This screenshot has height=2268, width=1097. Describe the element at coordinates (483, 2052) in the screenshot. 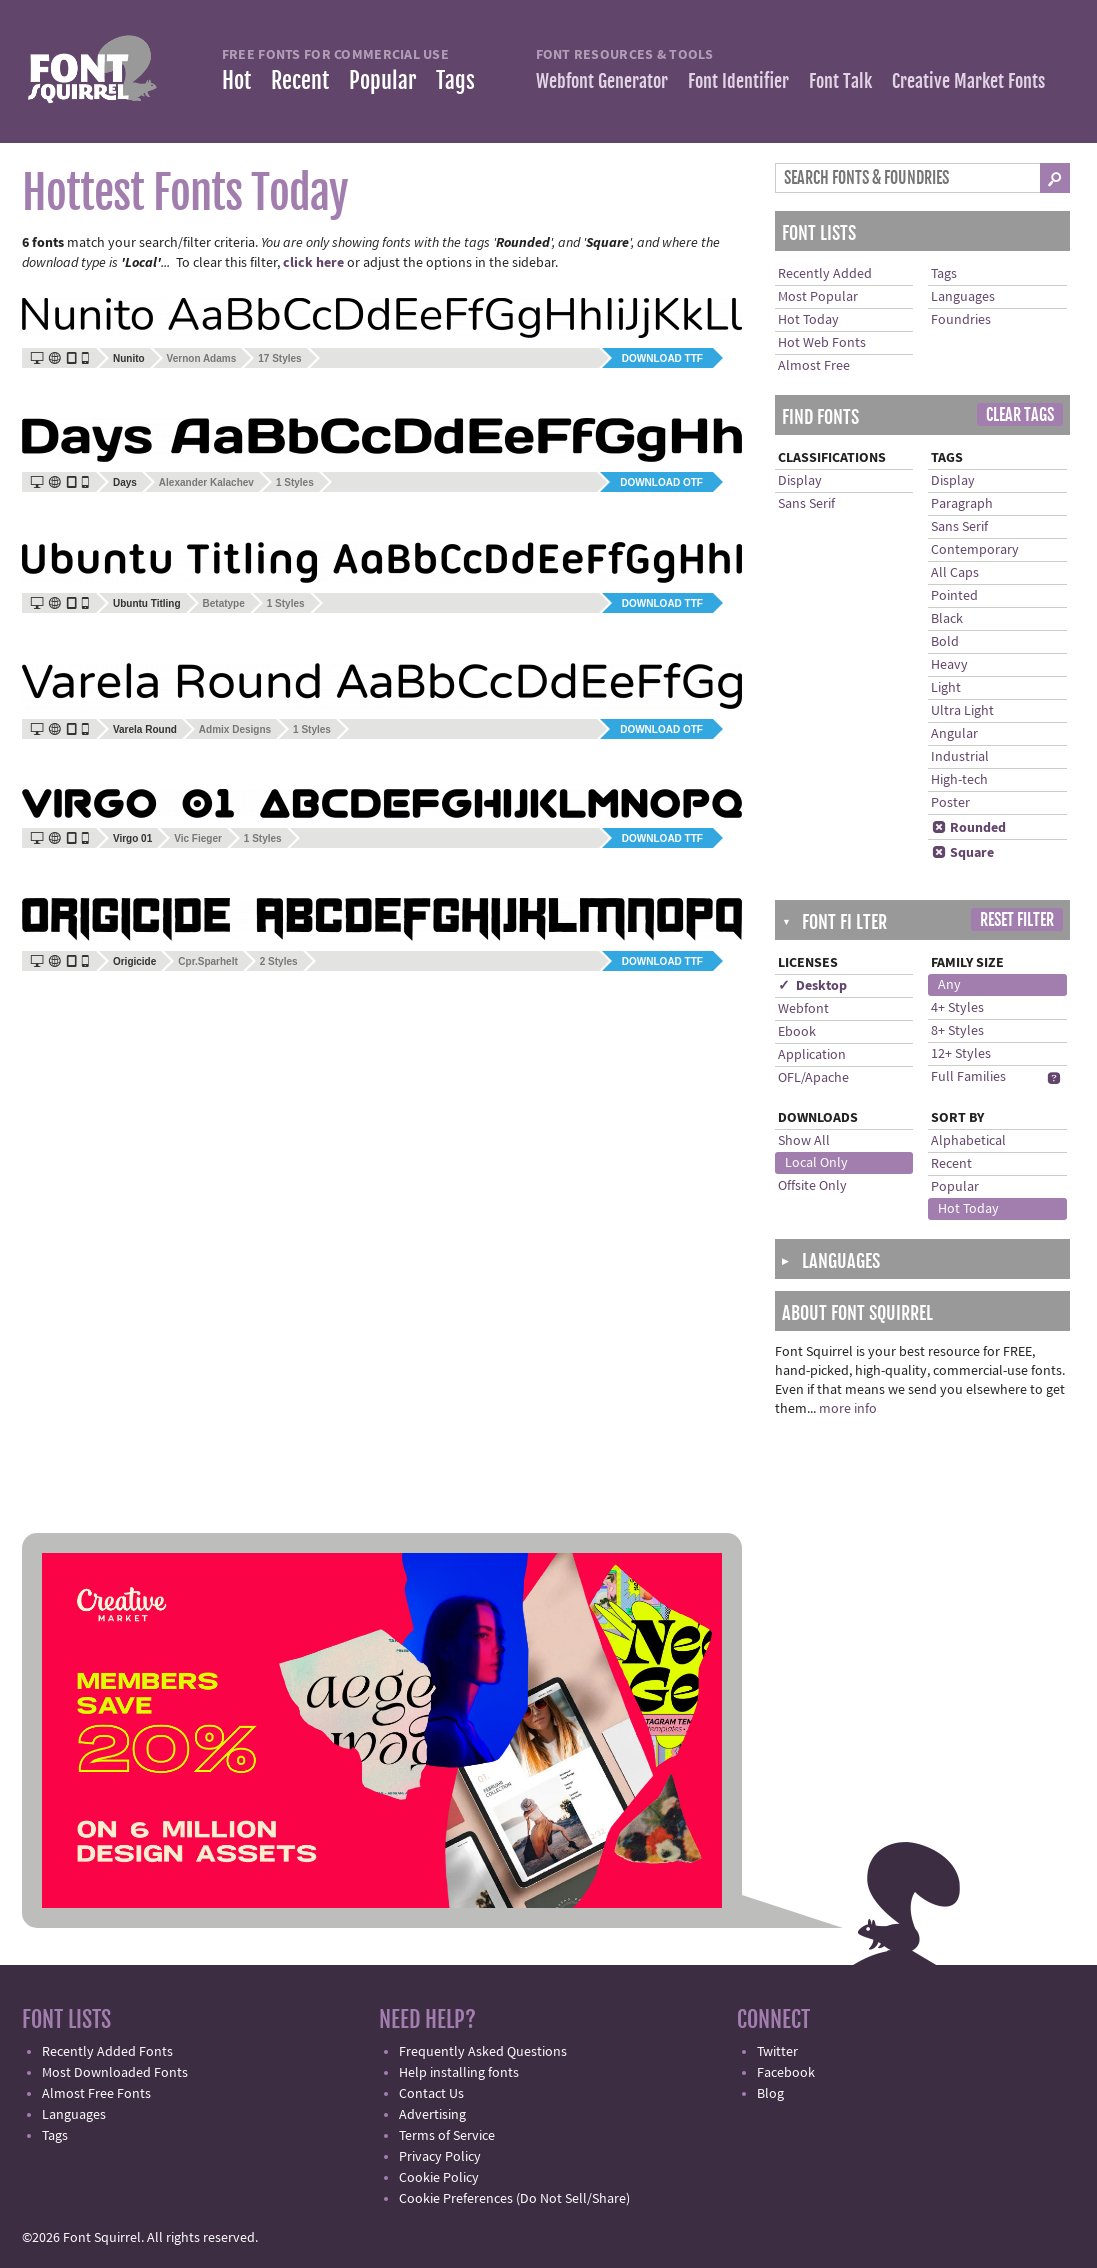

I see `Frequently Asked Questions` at that location.